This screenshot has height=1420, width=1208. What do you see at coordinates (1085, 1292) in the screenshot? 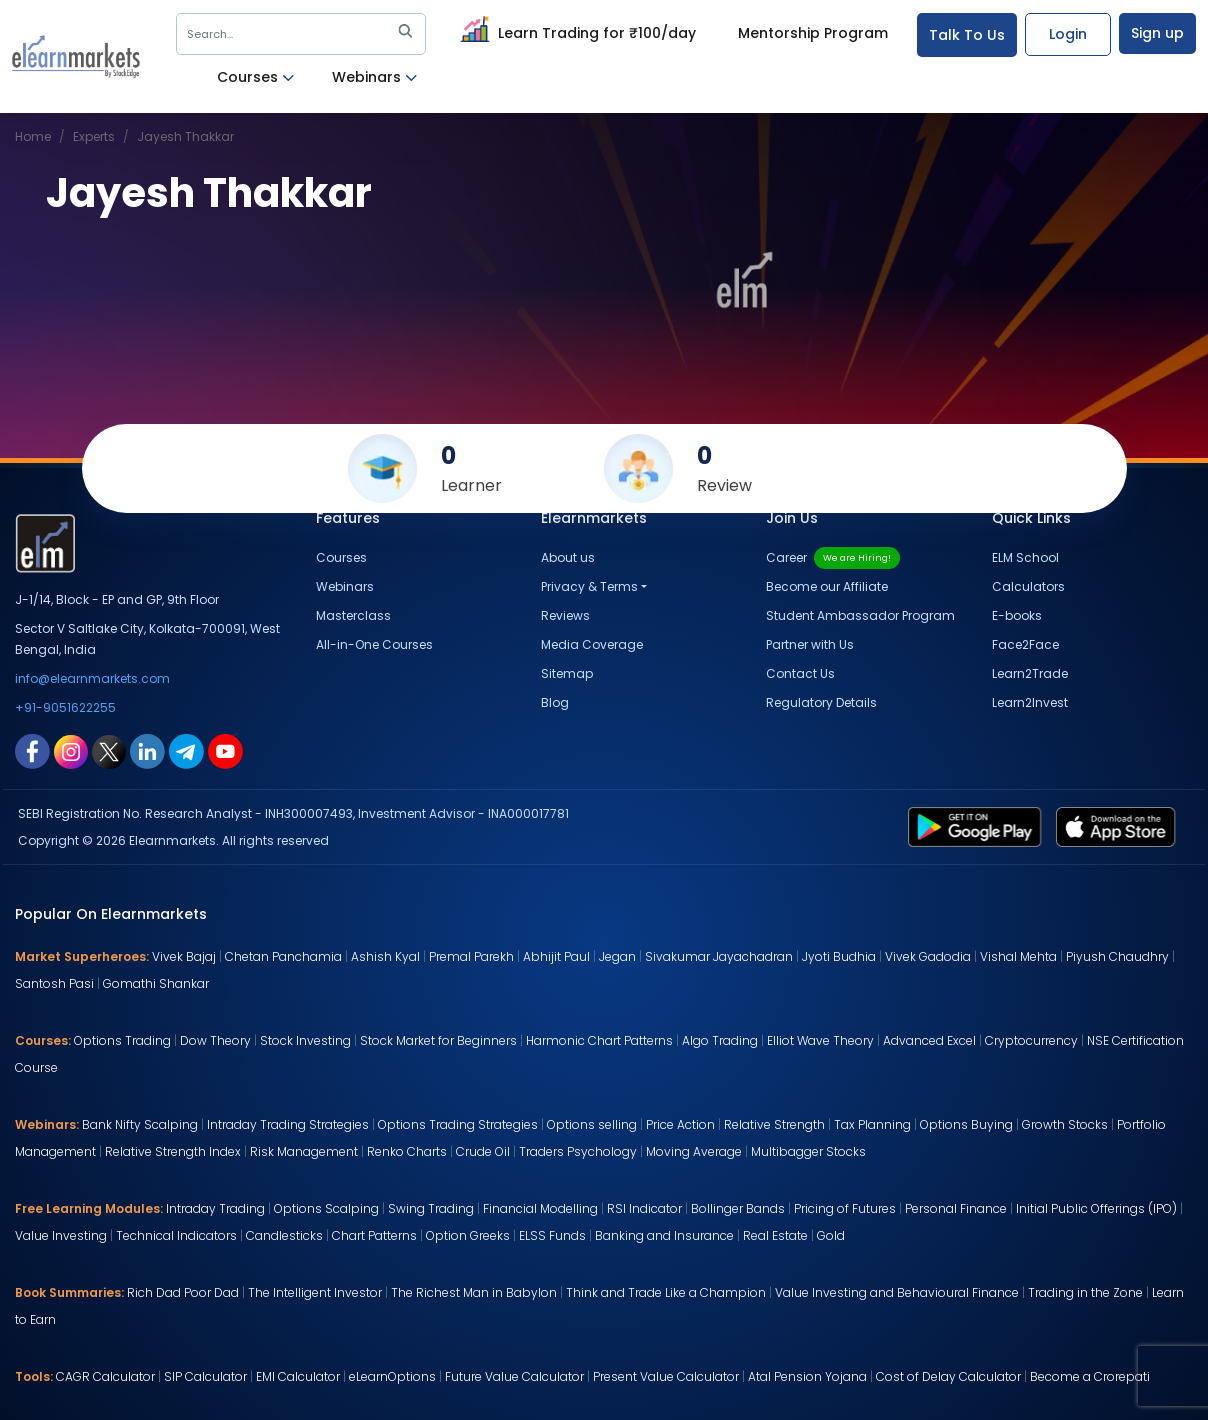
I see `Trading in the Zone` at bounding box center [1085, 1292].